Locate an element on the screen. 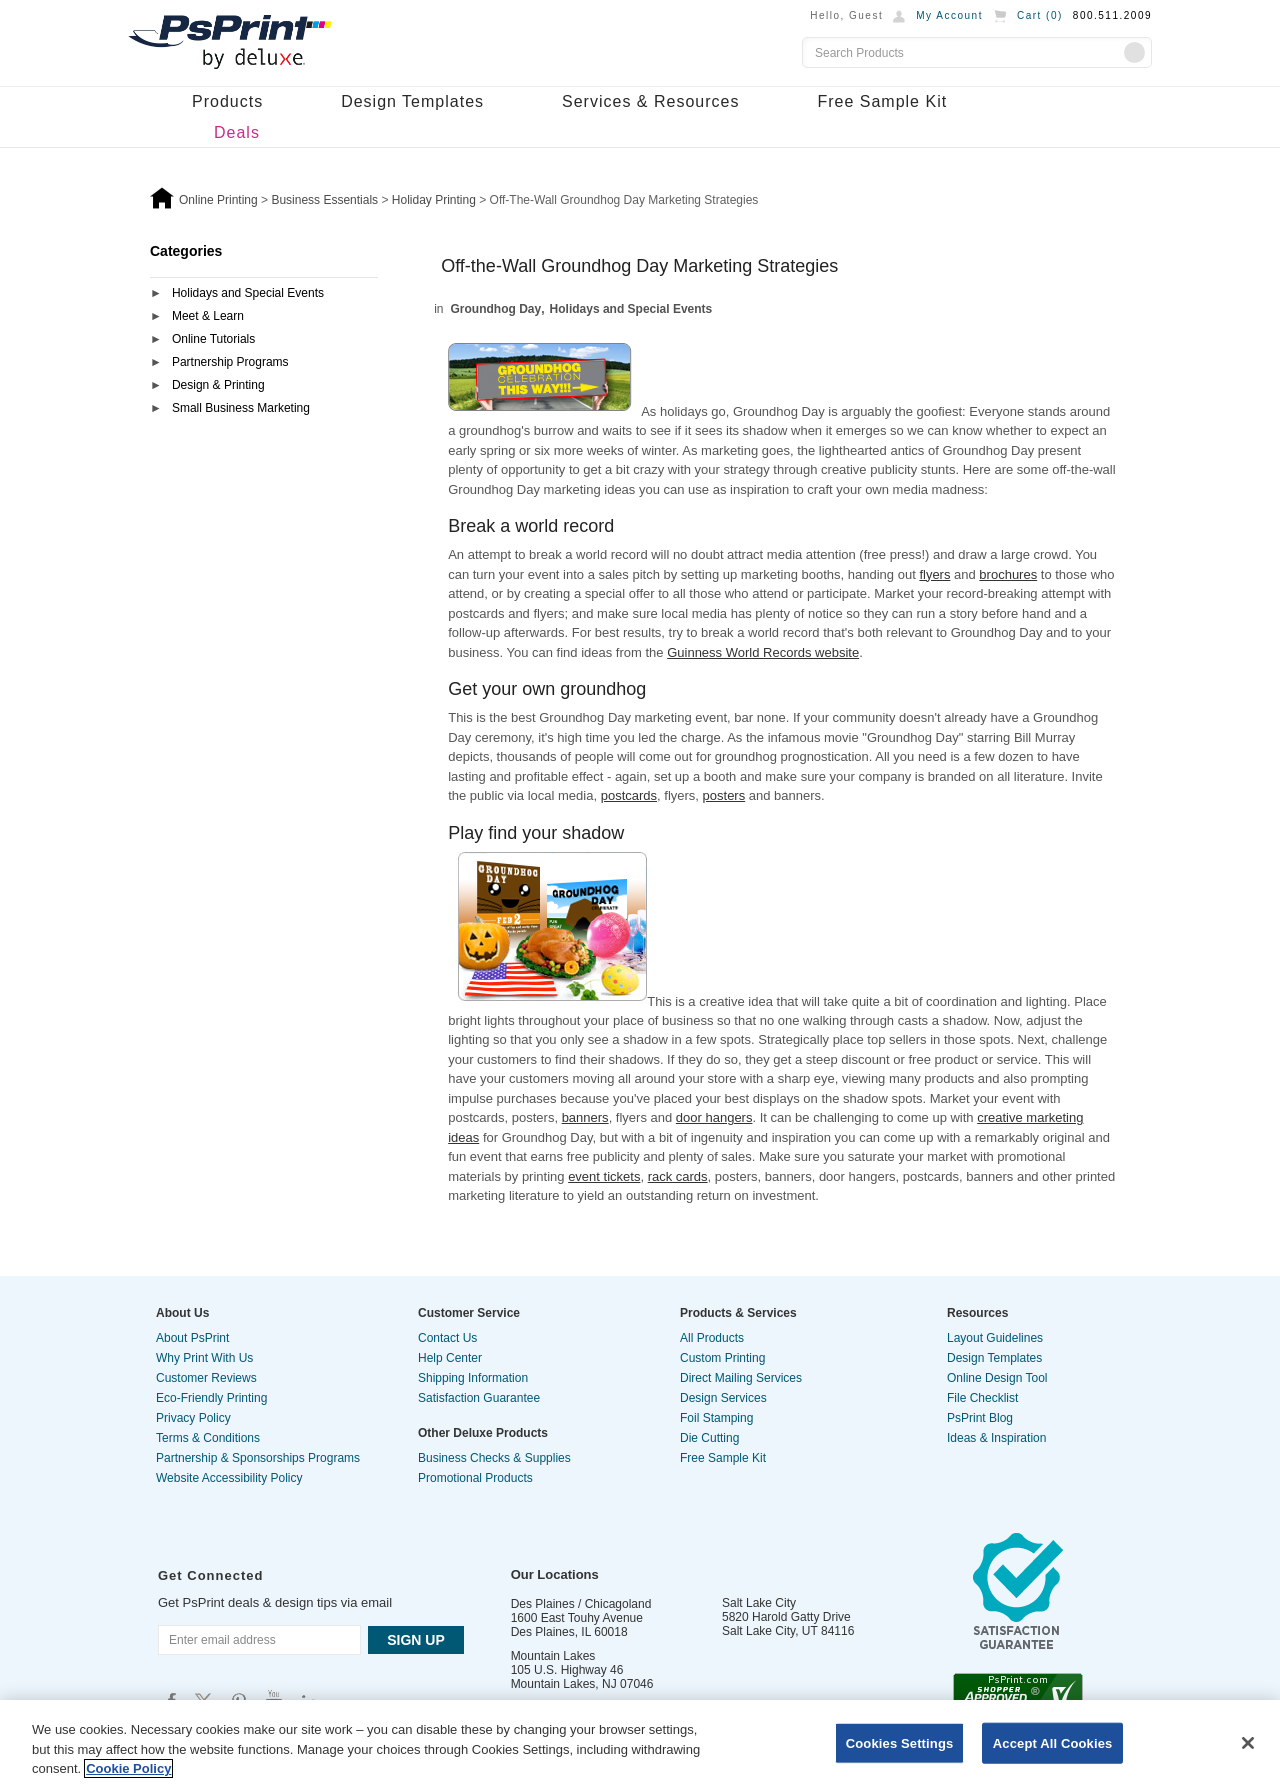  Design & Printing is located at coordinates (218, 385).